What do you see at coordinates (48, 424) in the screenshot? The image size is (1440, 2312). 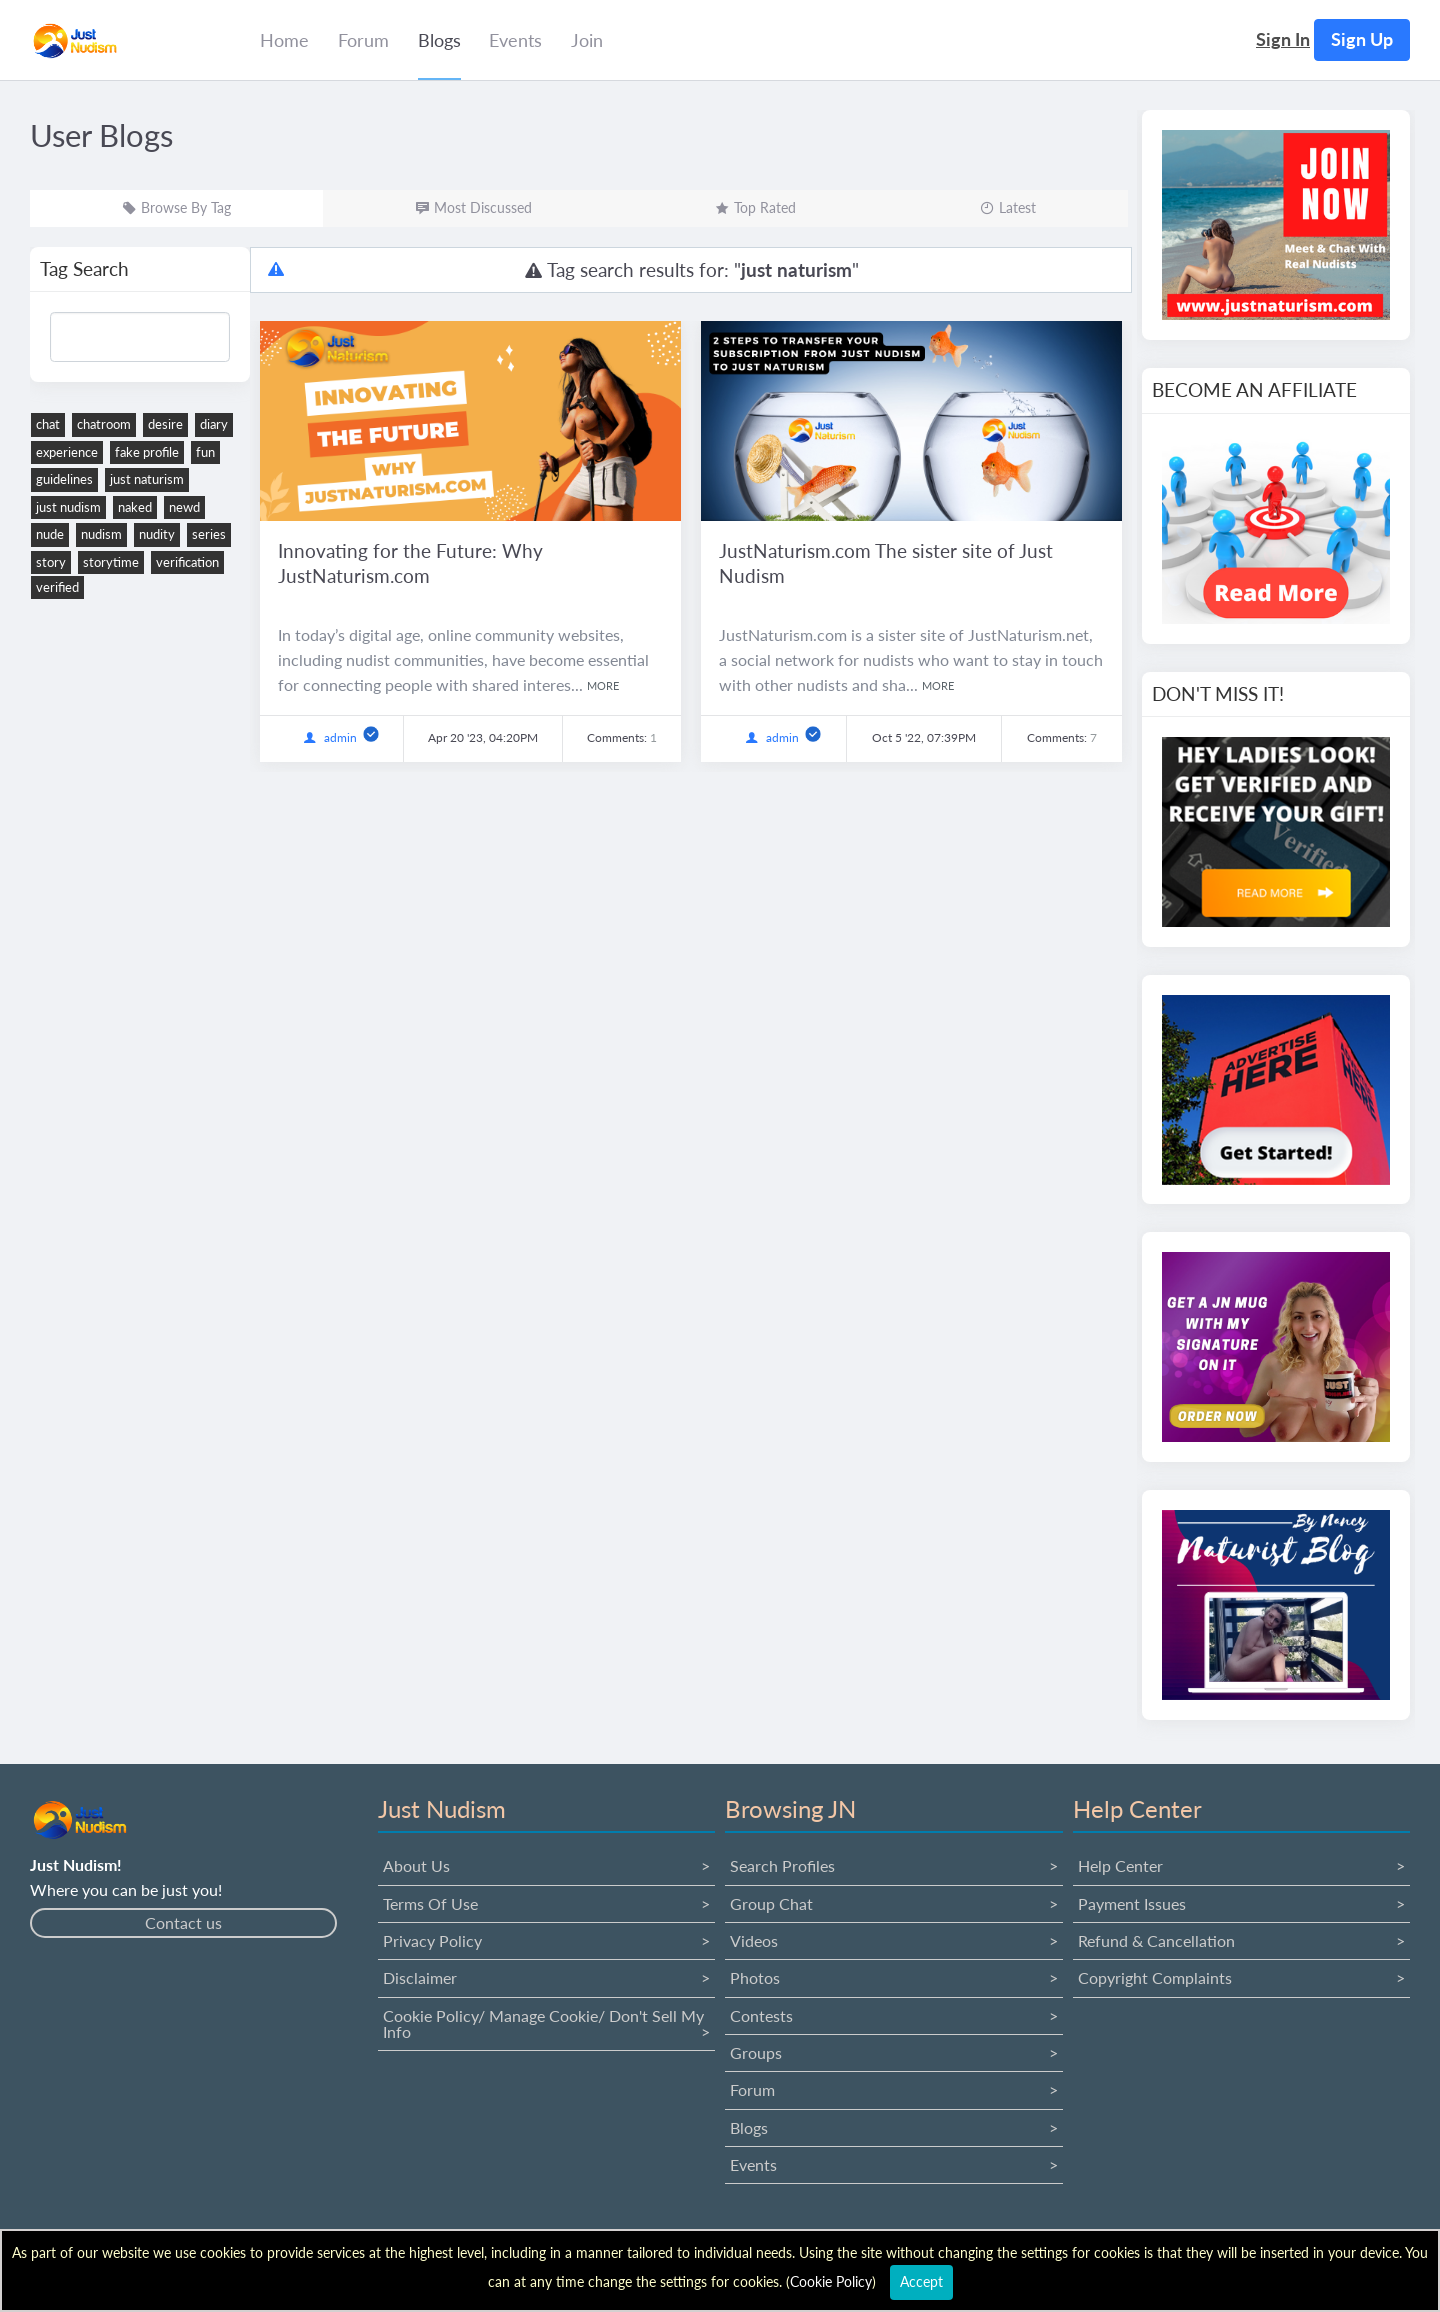 I see `chat` at bounding box center [48, 424].